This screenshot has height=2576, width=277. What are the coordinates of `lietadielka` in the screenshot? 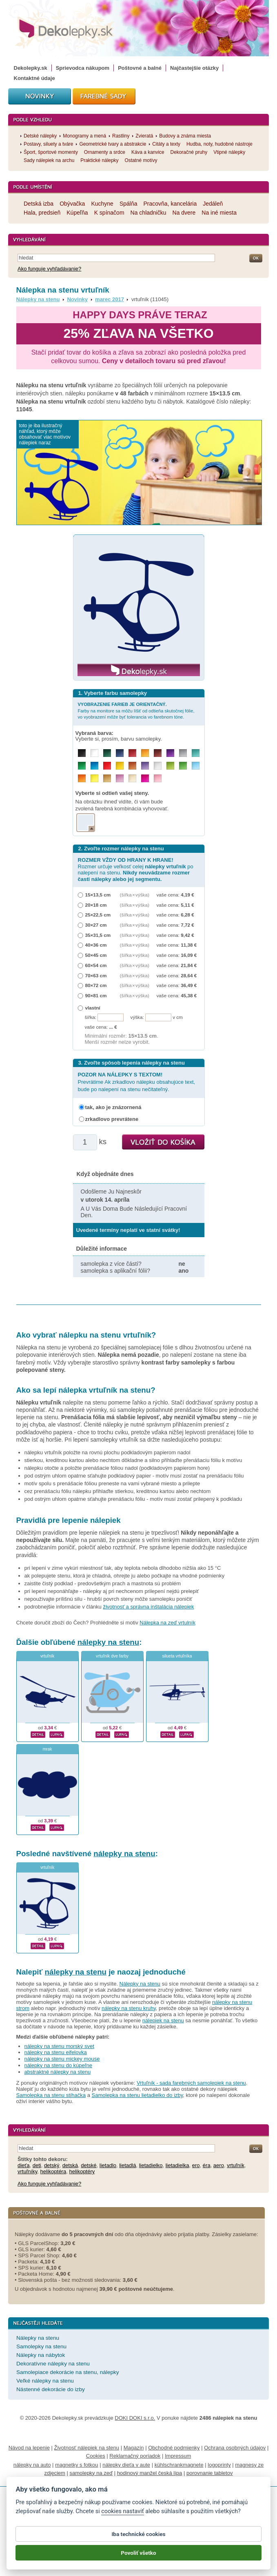 It's located at (177, 2165).